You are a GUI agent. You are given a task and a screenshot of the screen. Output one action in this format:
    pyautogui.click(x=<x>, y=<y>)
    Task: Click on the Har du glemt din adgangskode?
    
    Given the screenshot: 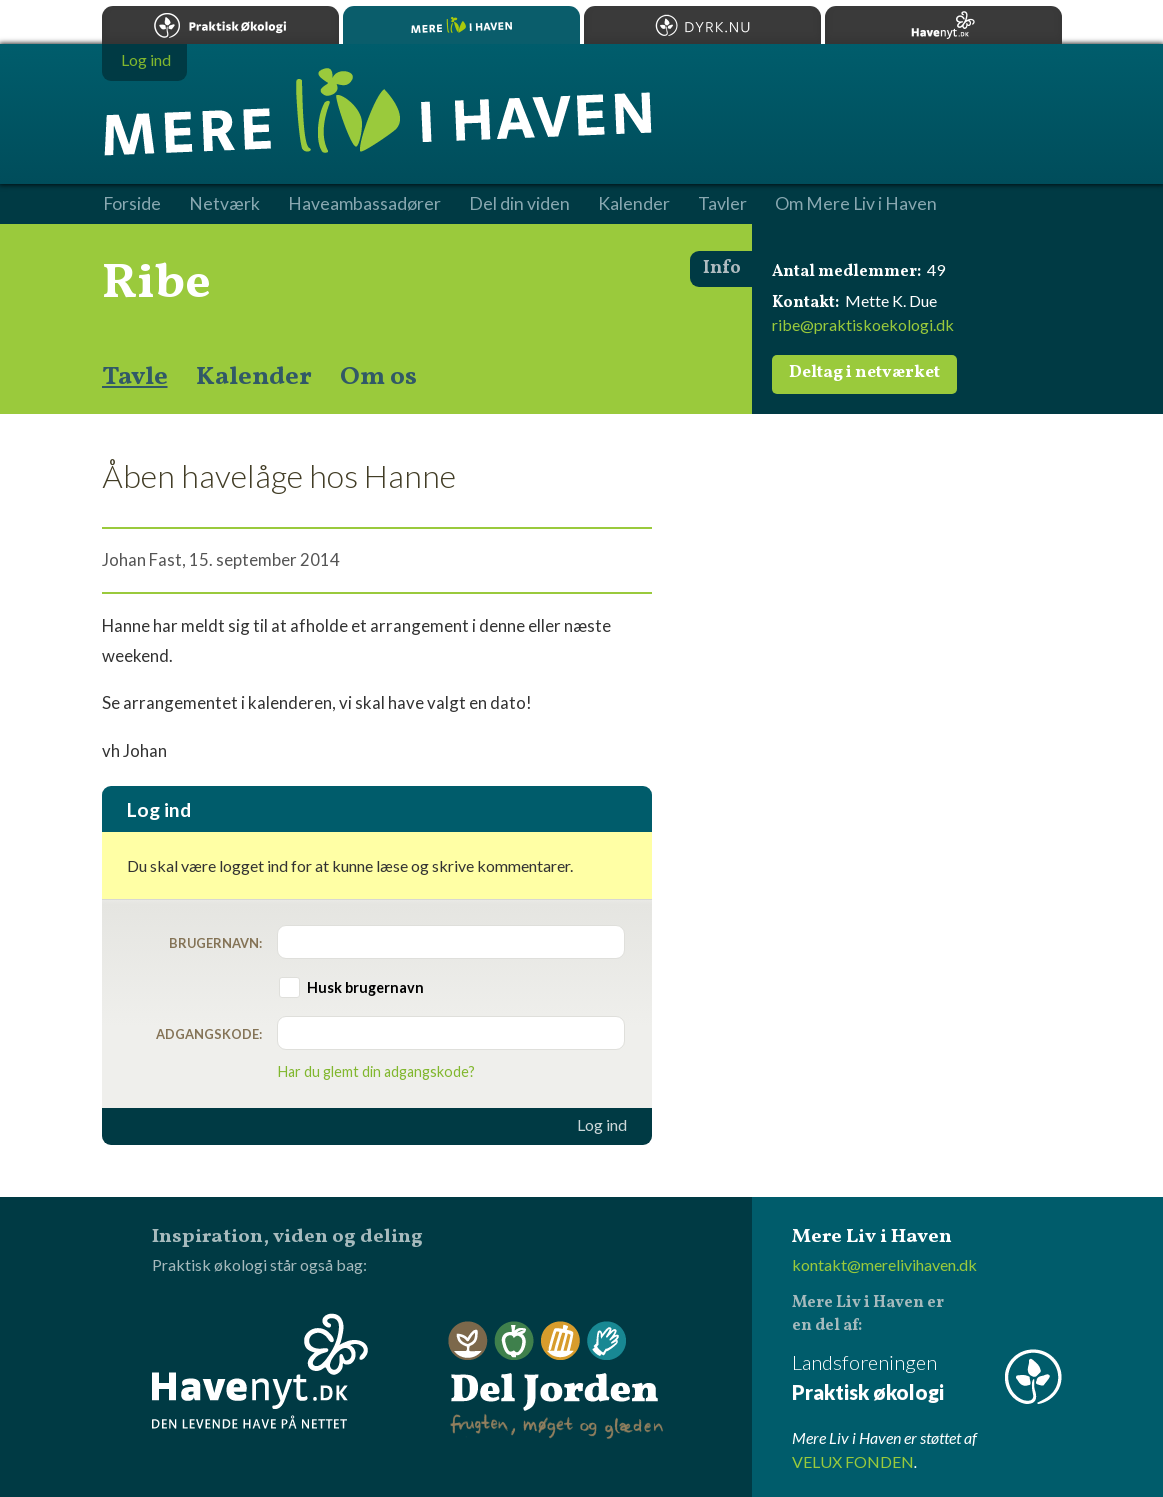 What is the action you would take?
    pyautogui.click(x=376, y=1071)
    